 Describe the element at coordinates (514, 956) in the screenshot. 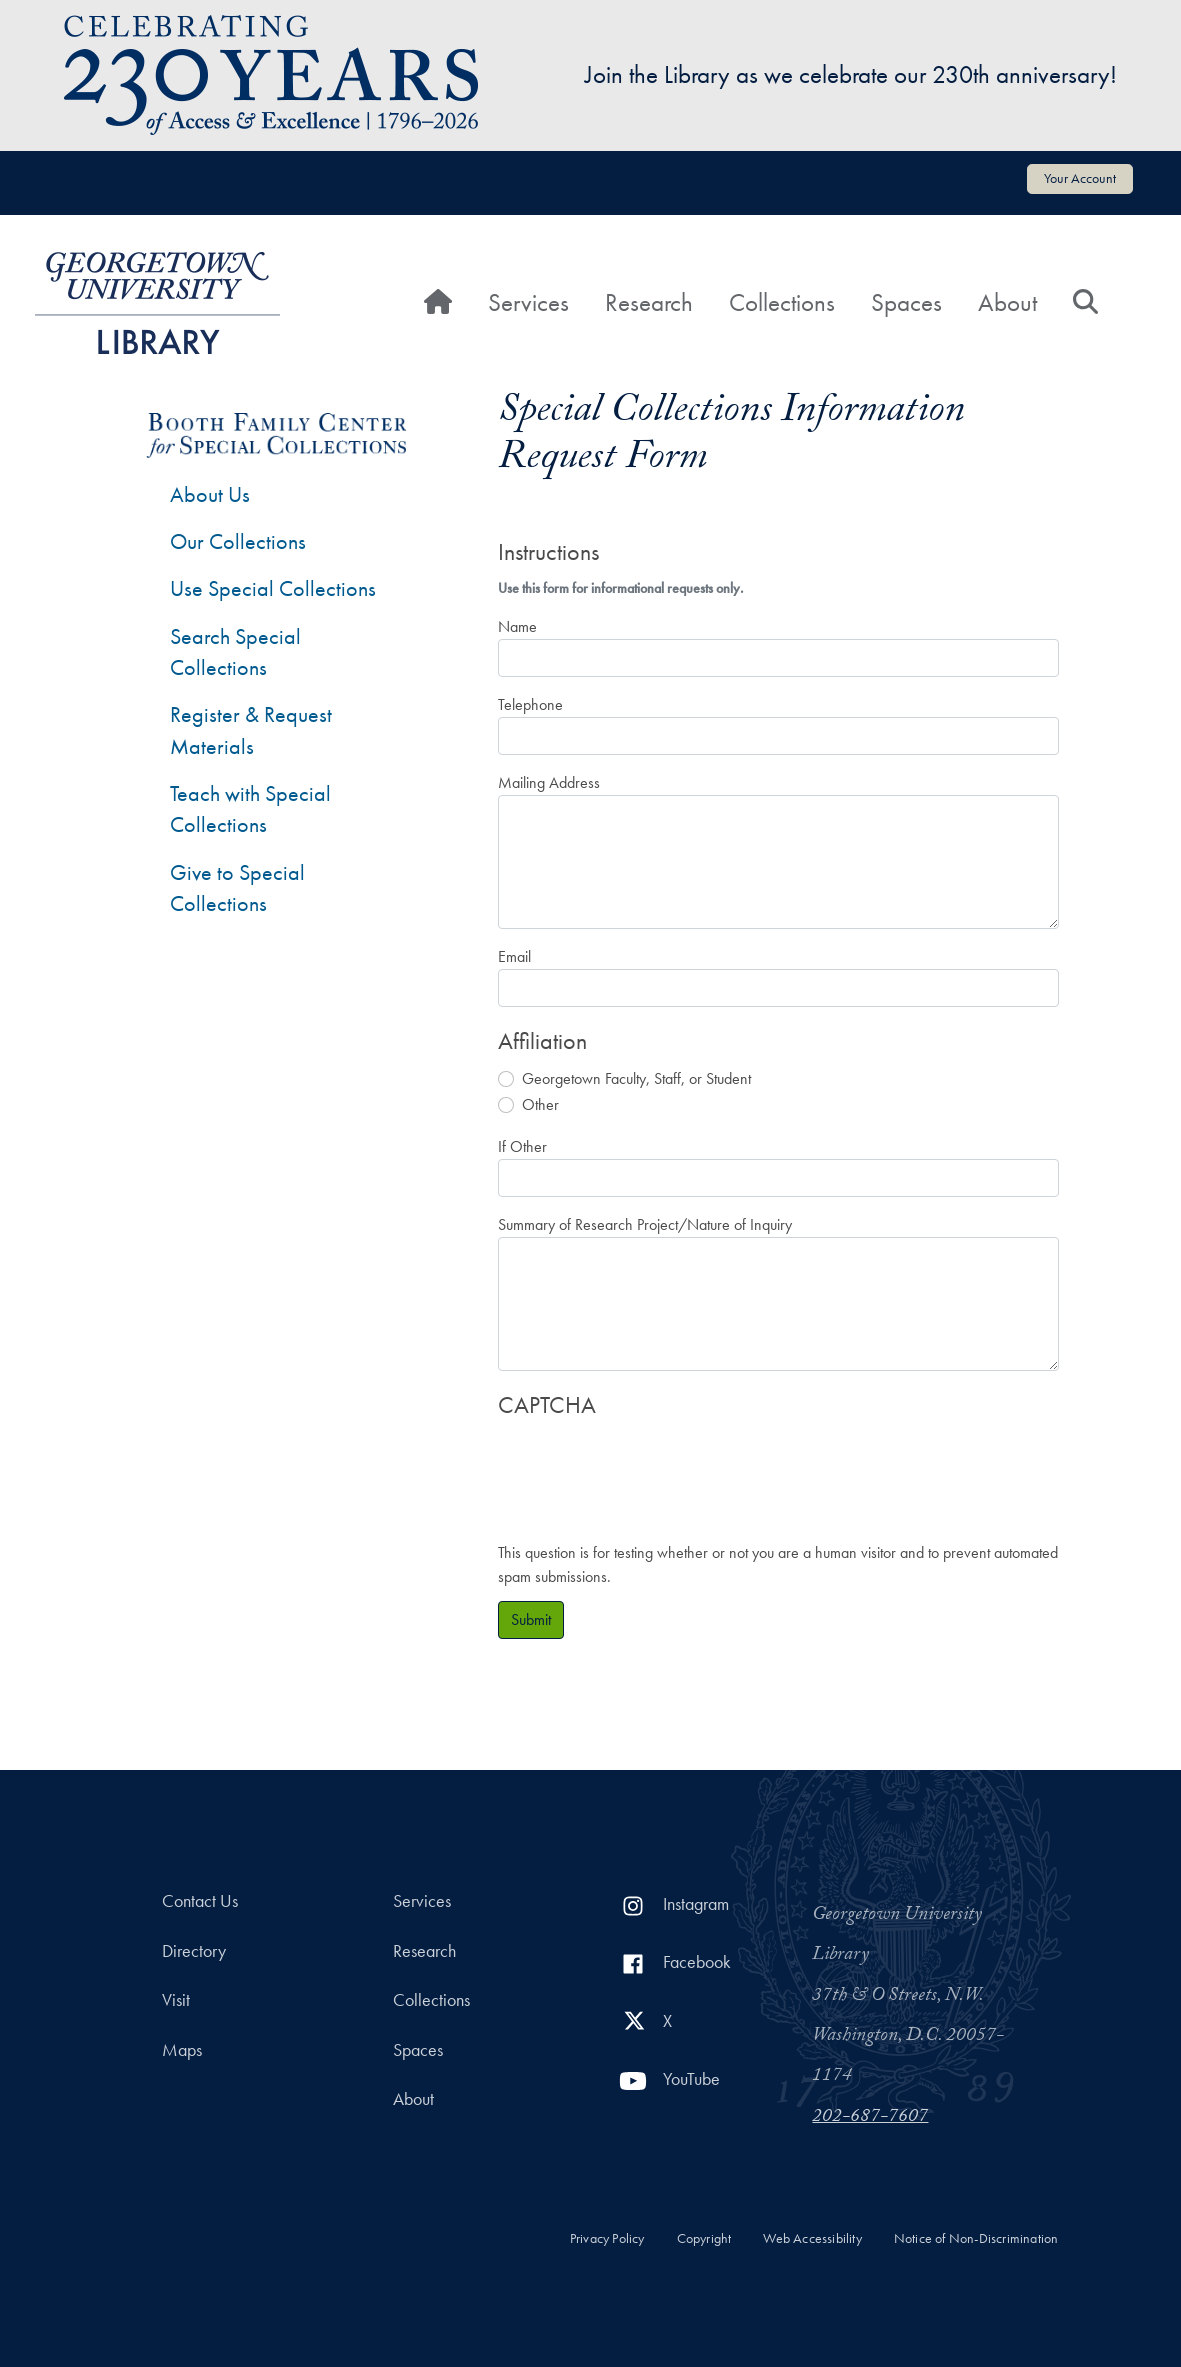

I see `Email` at that location.